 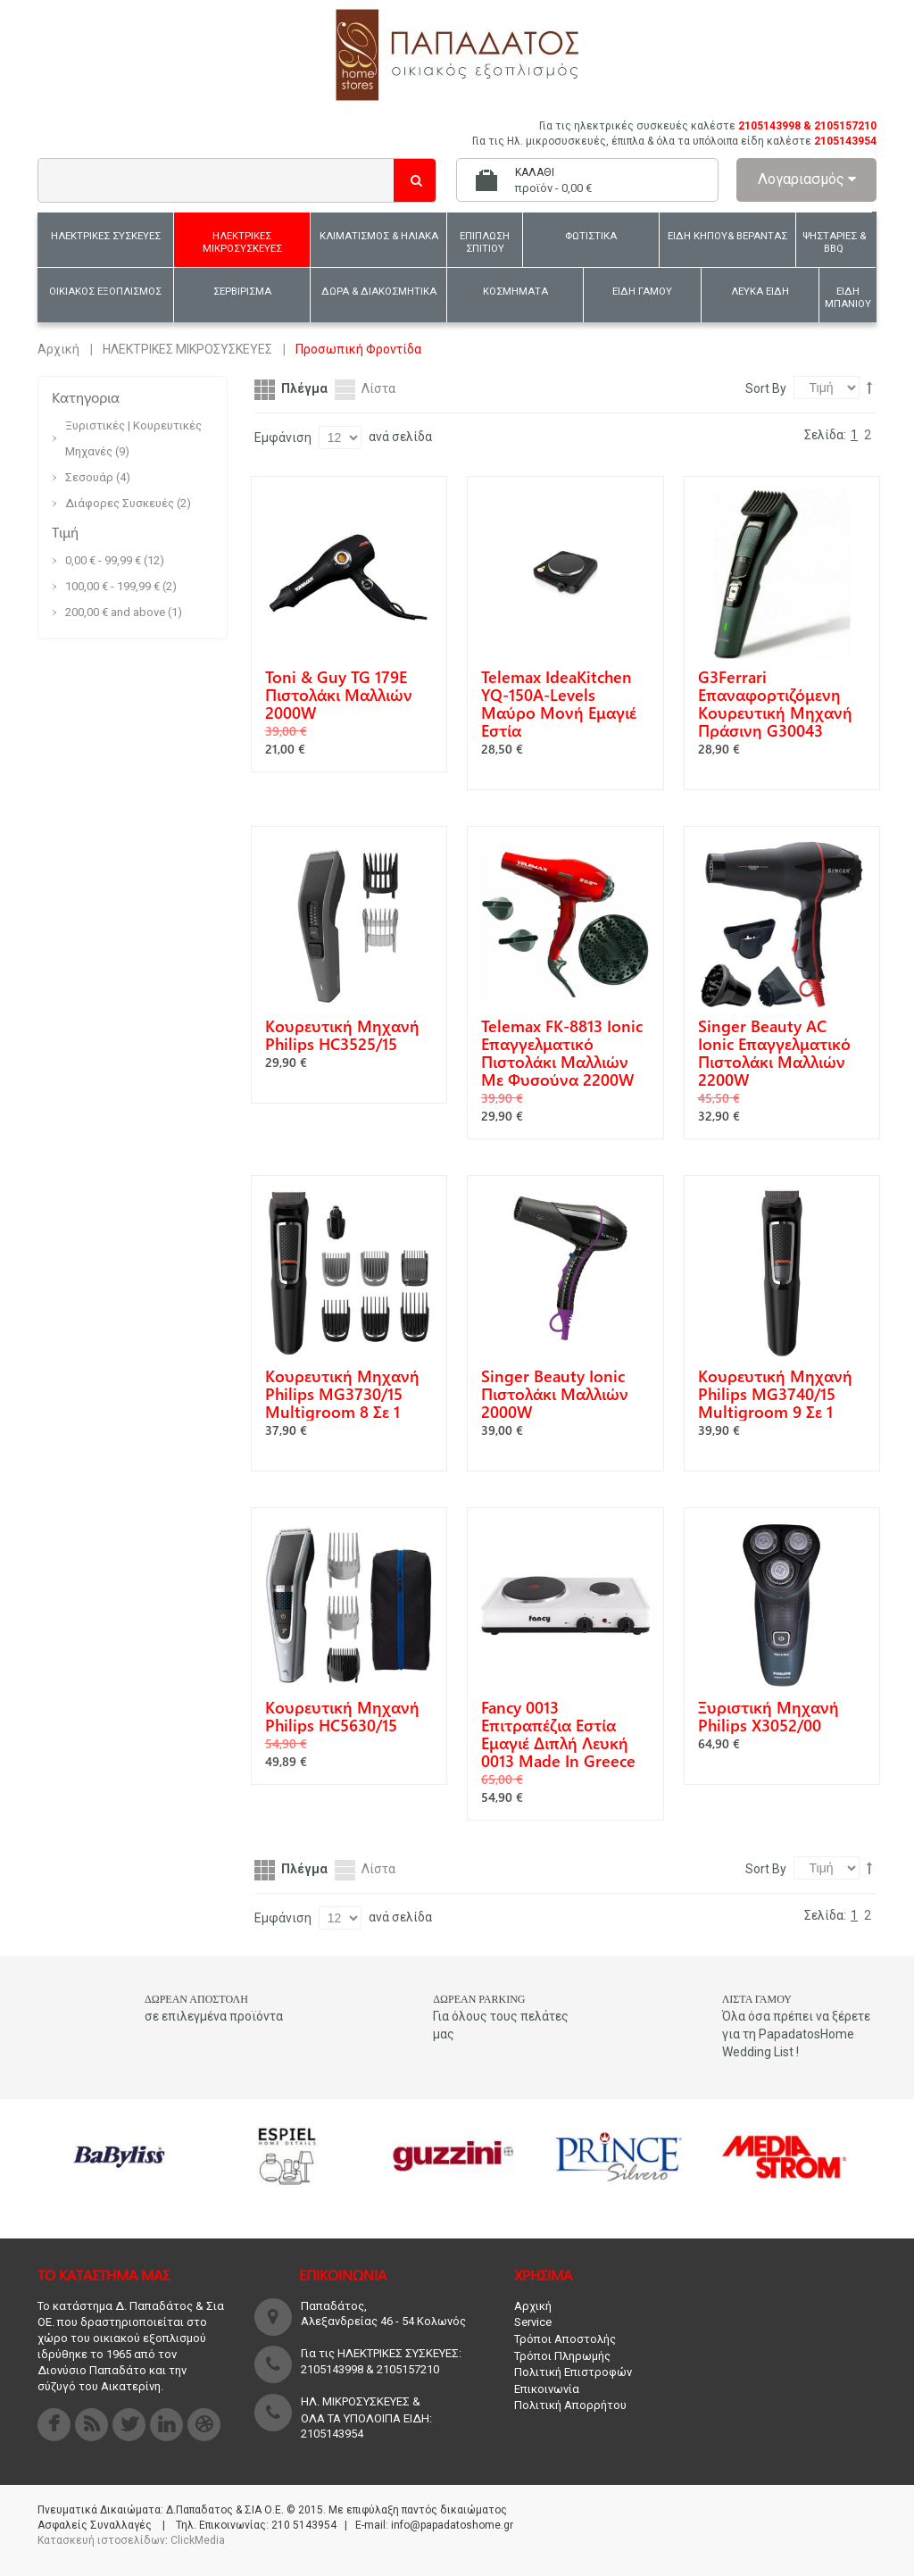 I want to click on σε επιλεγμένα προϊόντα, so click(x=214, y=2016).